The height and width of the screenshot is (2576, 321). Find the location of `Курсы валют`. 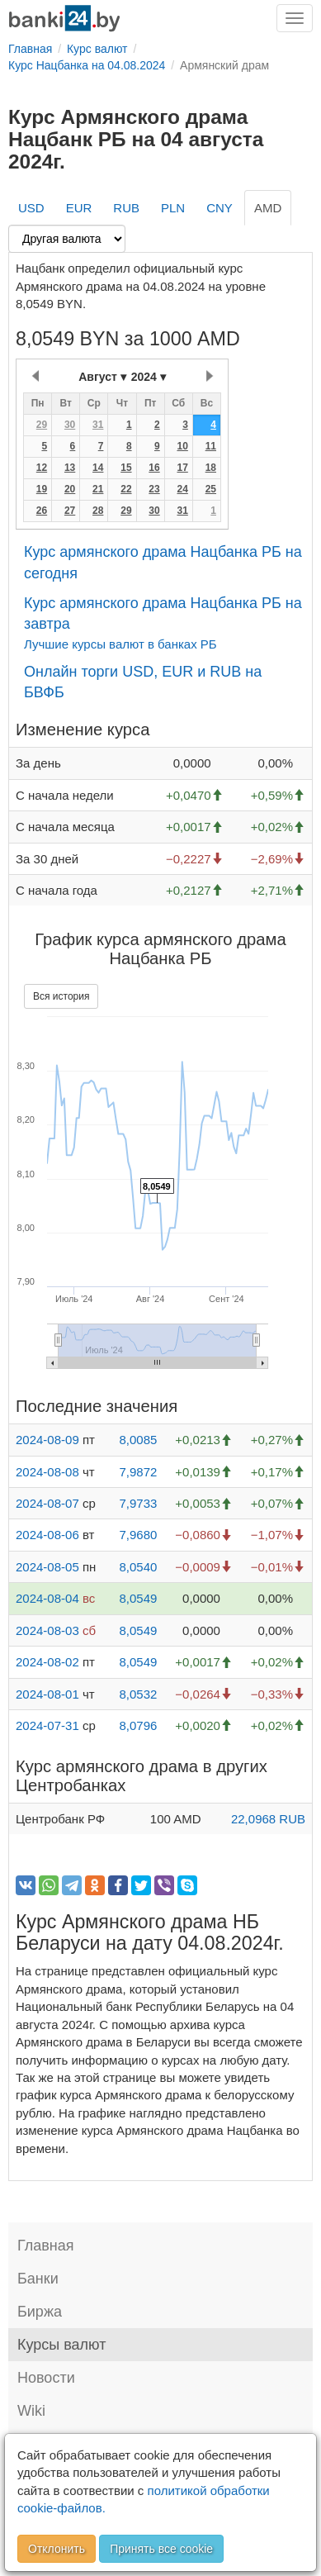

Курсы валют is located at coordinates (61, 2344).